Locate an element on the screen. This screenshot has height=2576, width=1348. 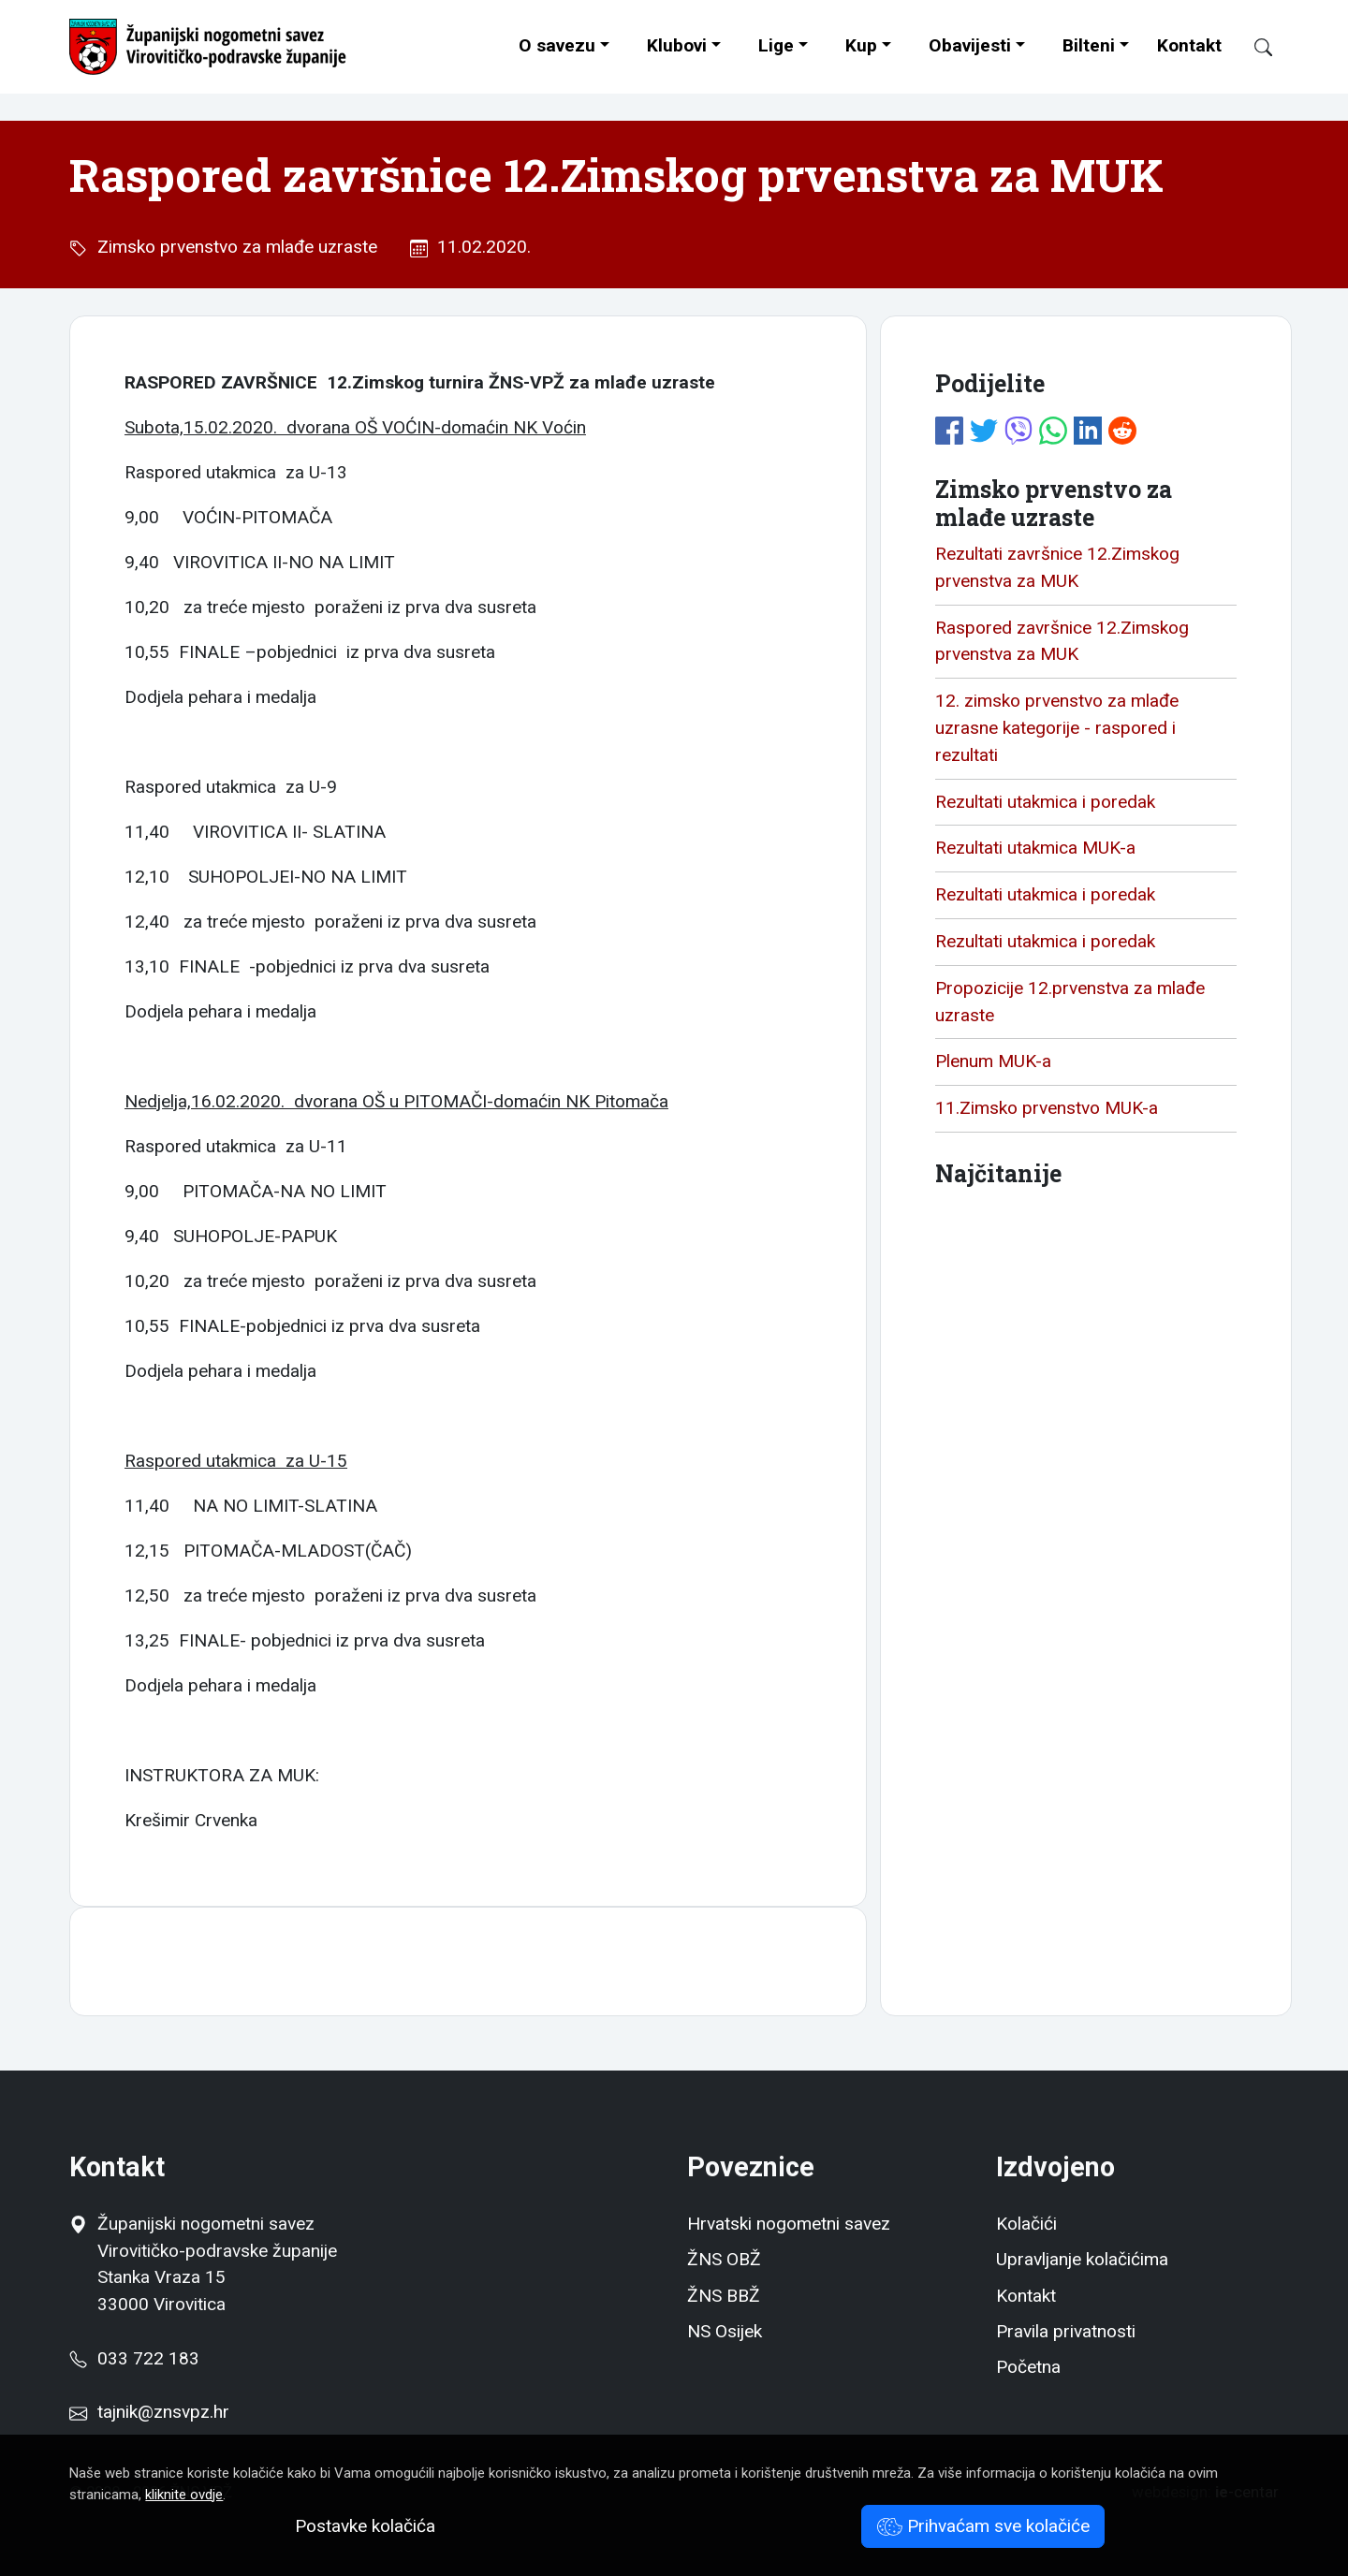
Pravila privatnosti is located at coordinates (1066, 2331).